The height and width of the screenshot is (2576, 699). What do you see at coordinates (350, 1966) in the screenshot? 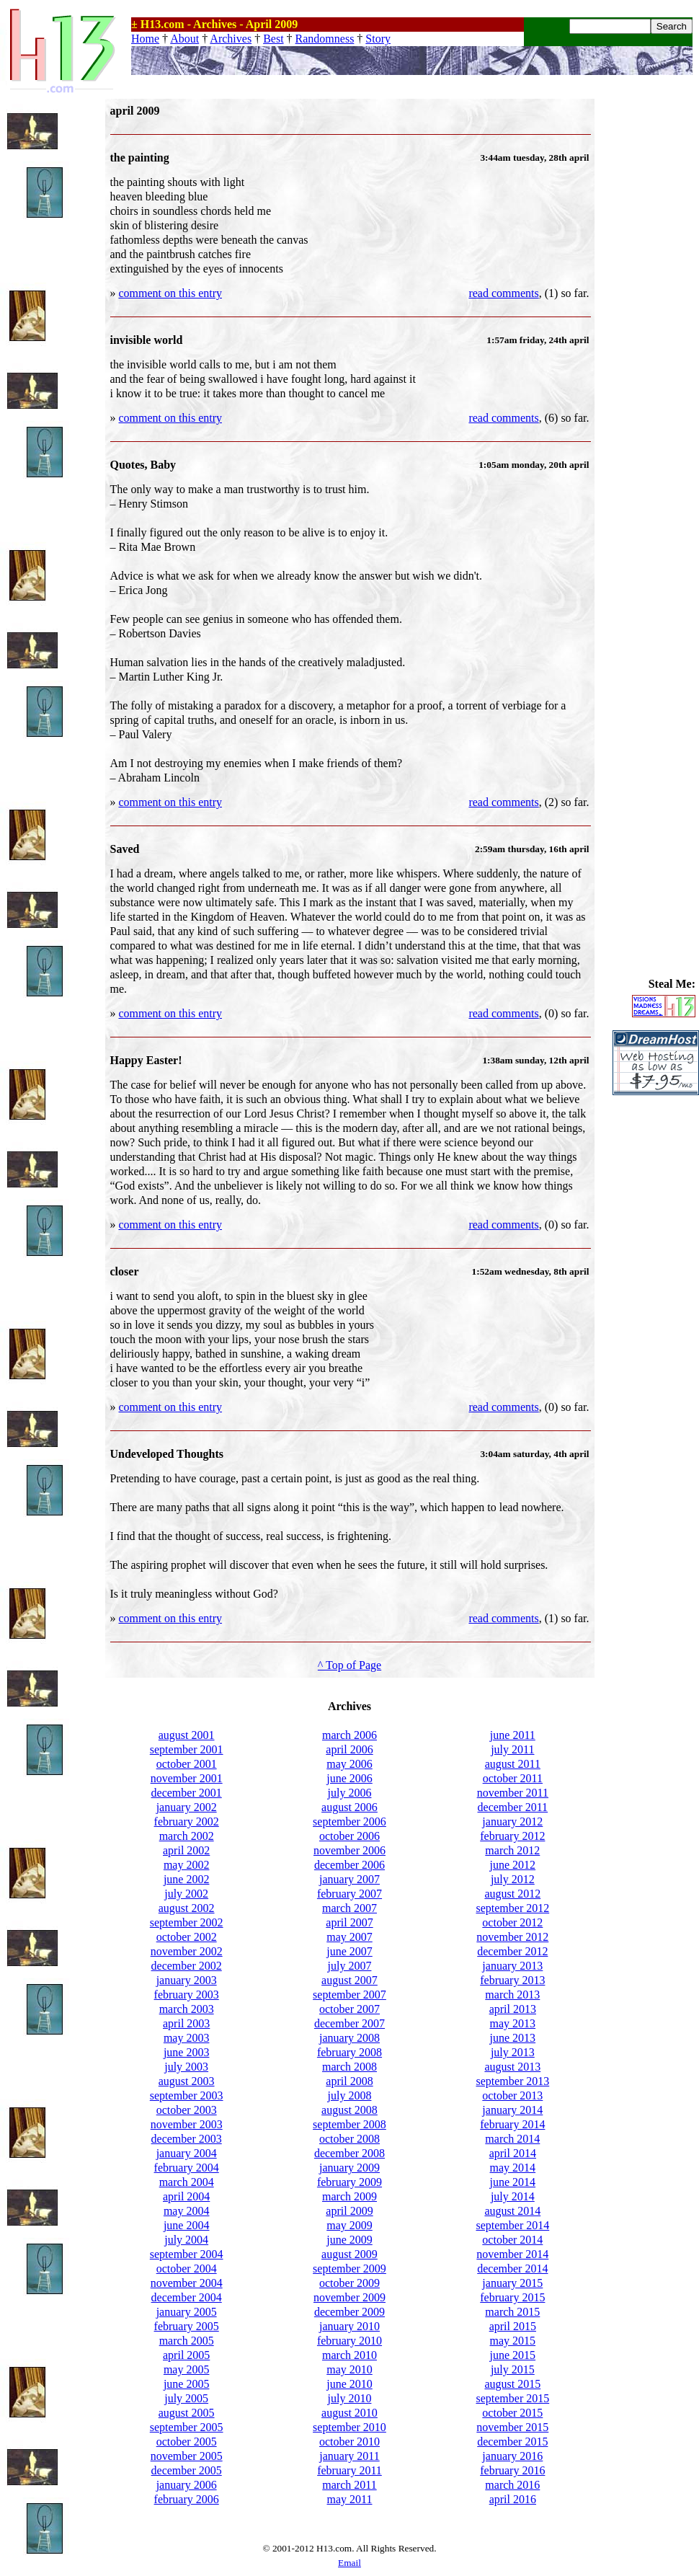
I see `july 2007` at bounding box center [350, 1966].